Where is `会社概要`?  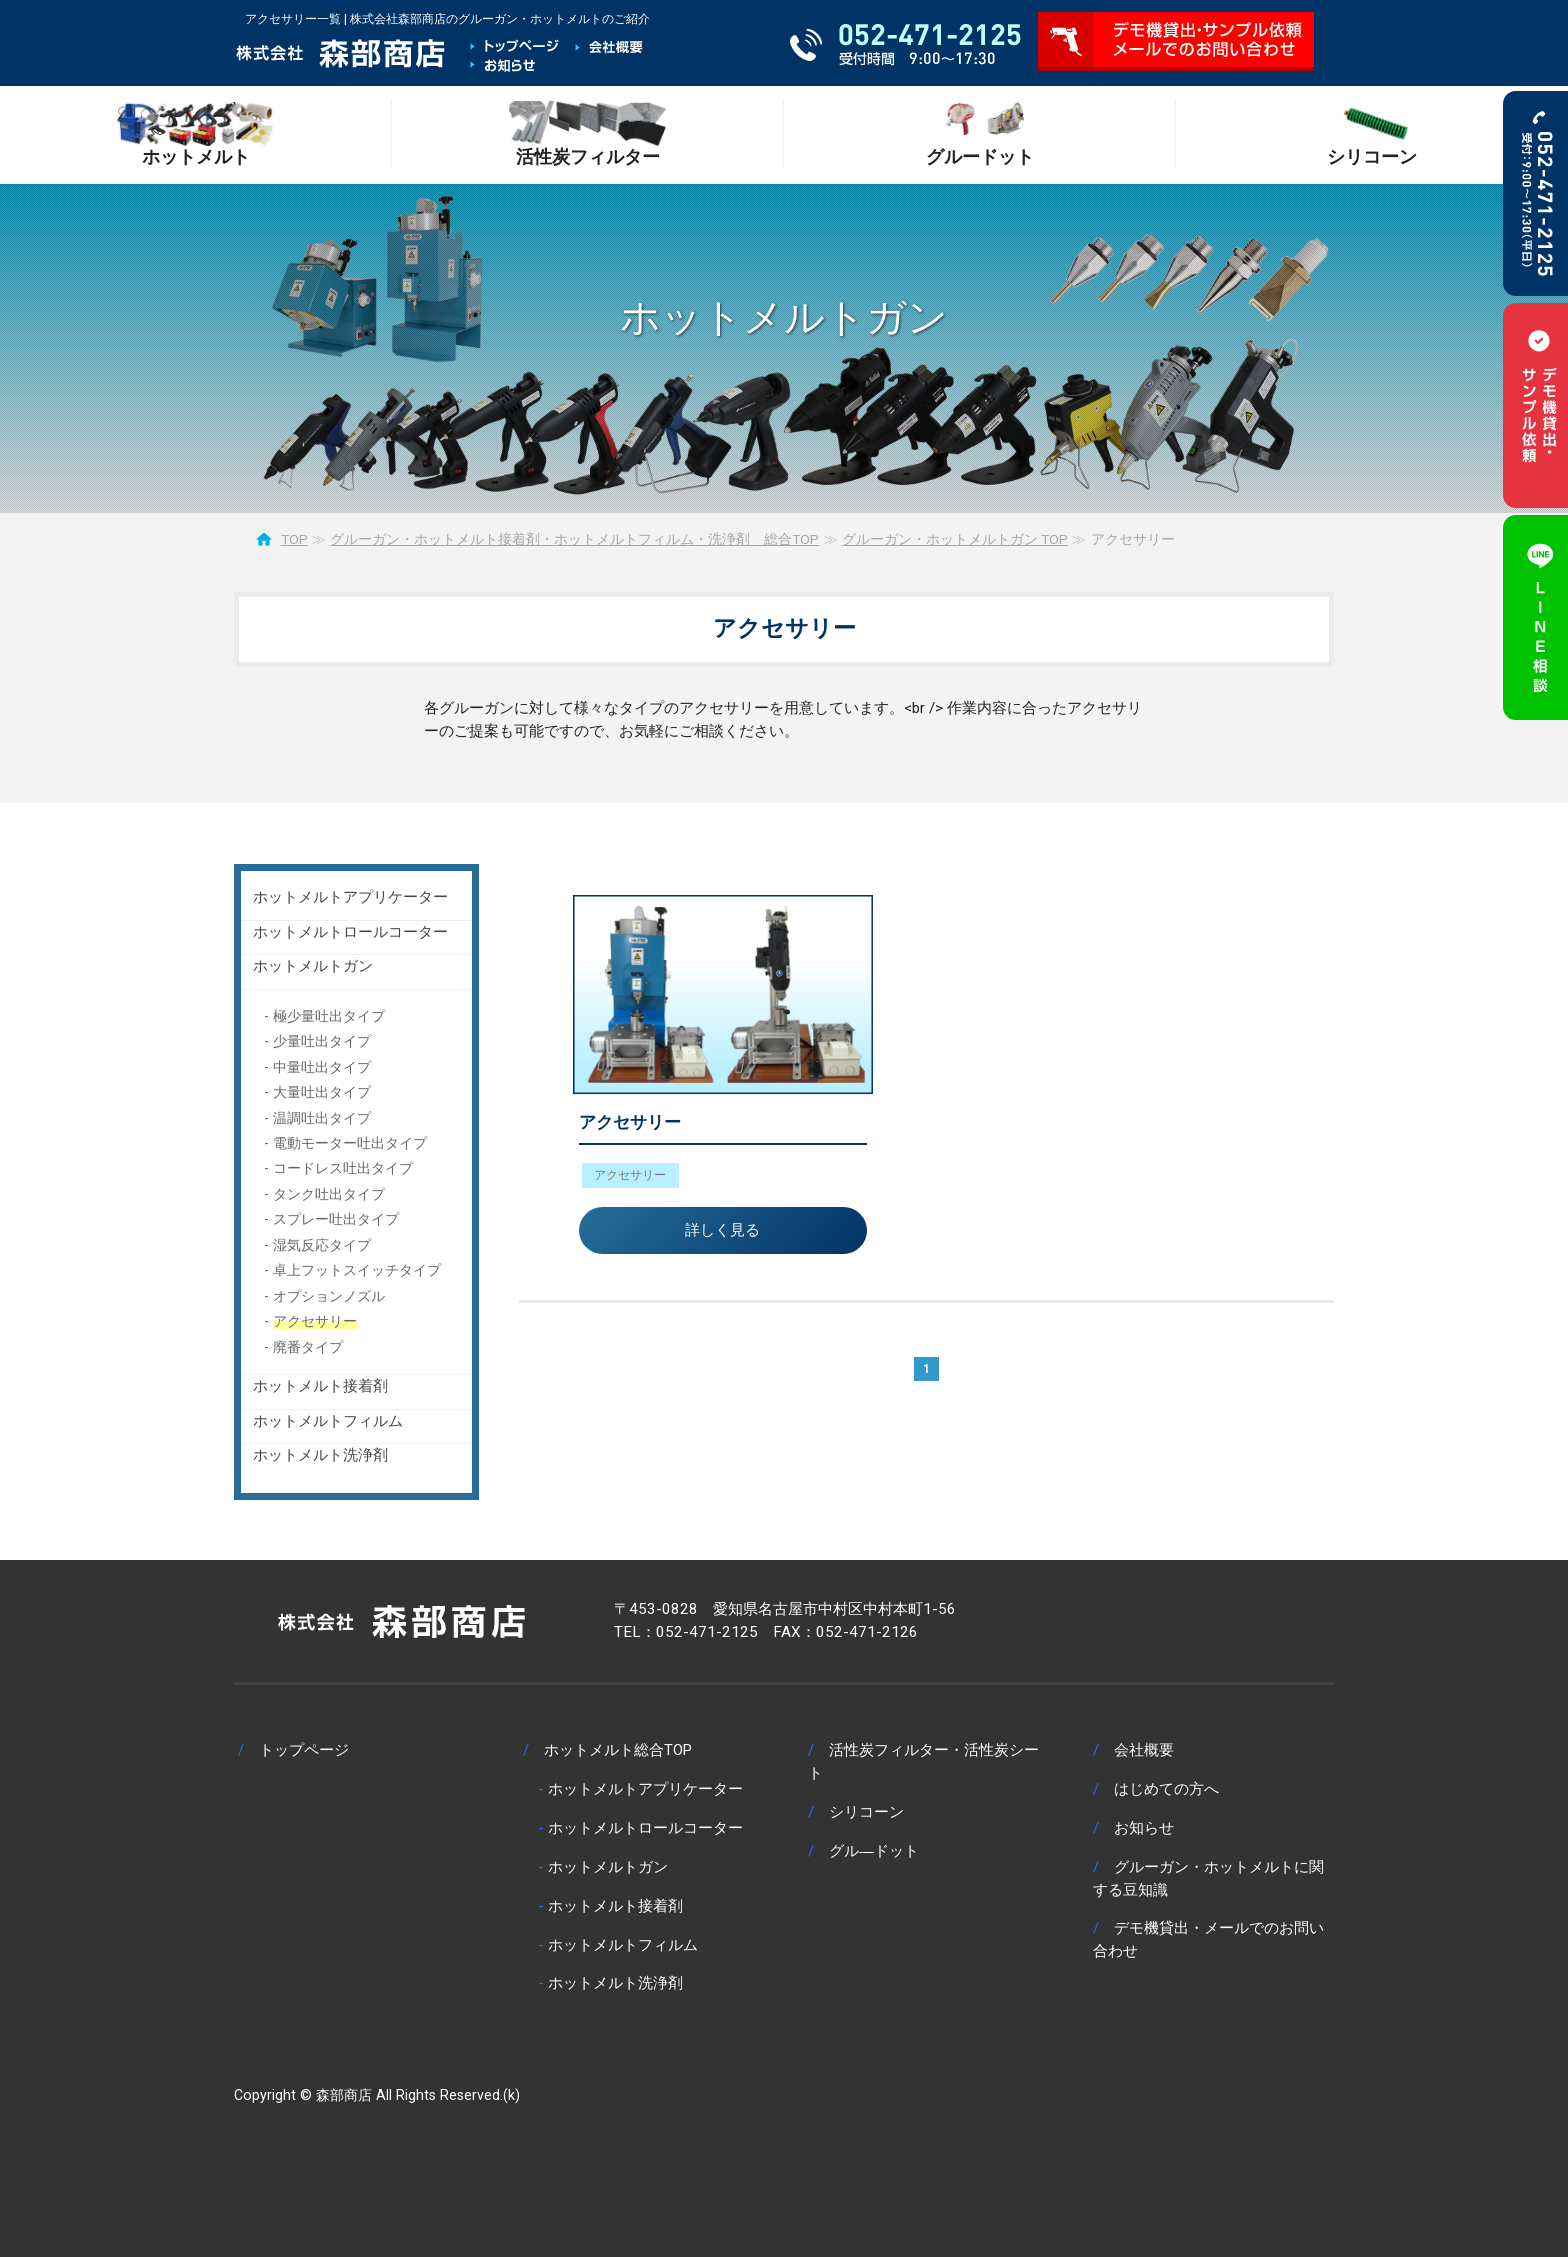
会社概要 is located at coordinates (1144, 1750).